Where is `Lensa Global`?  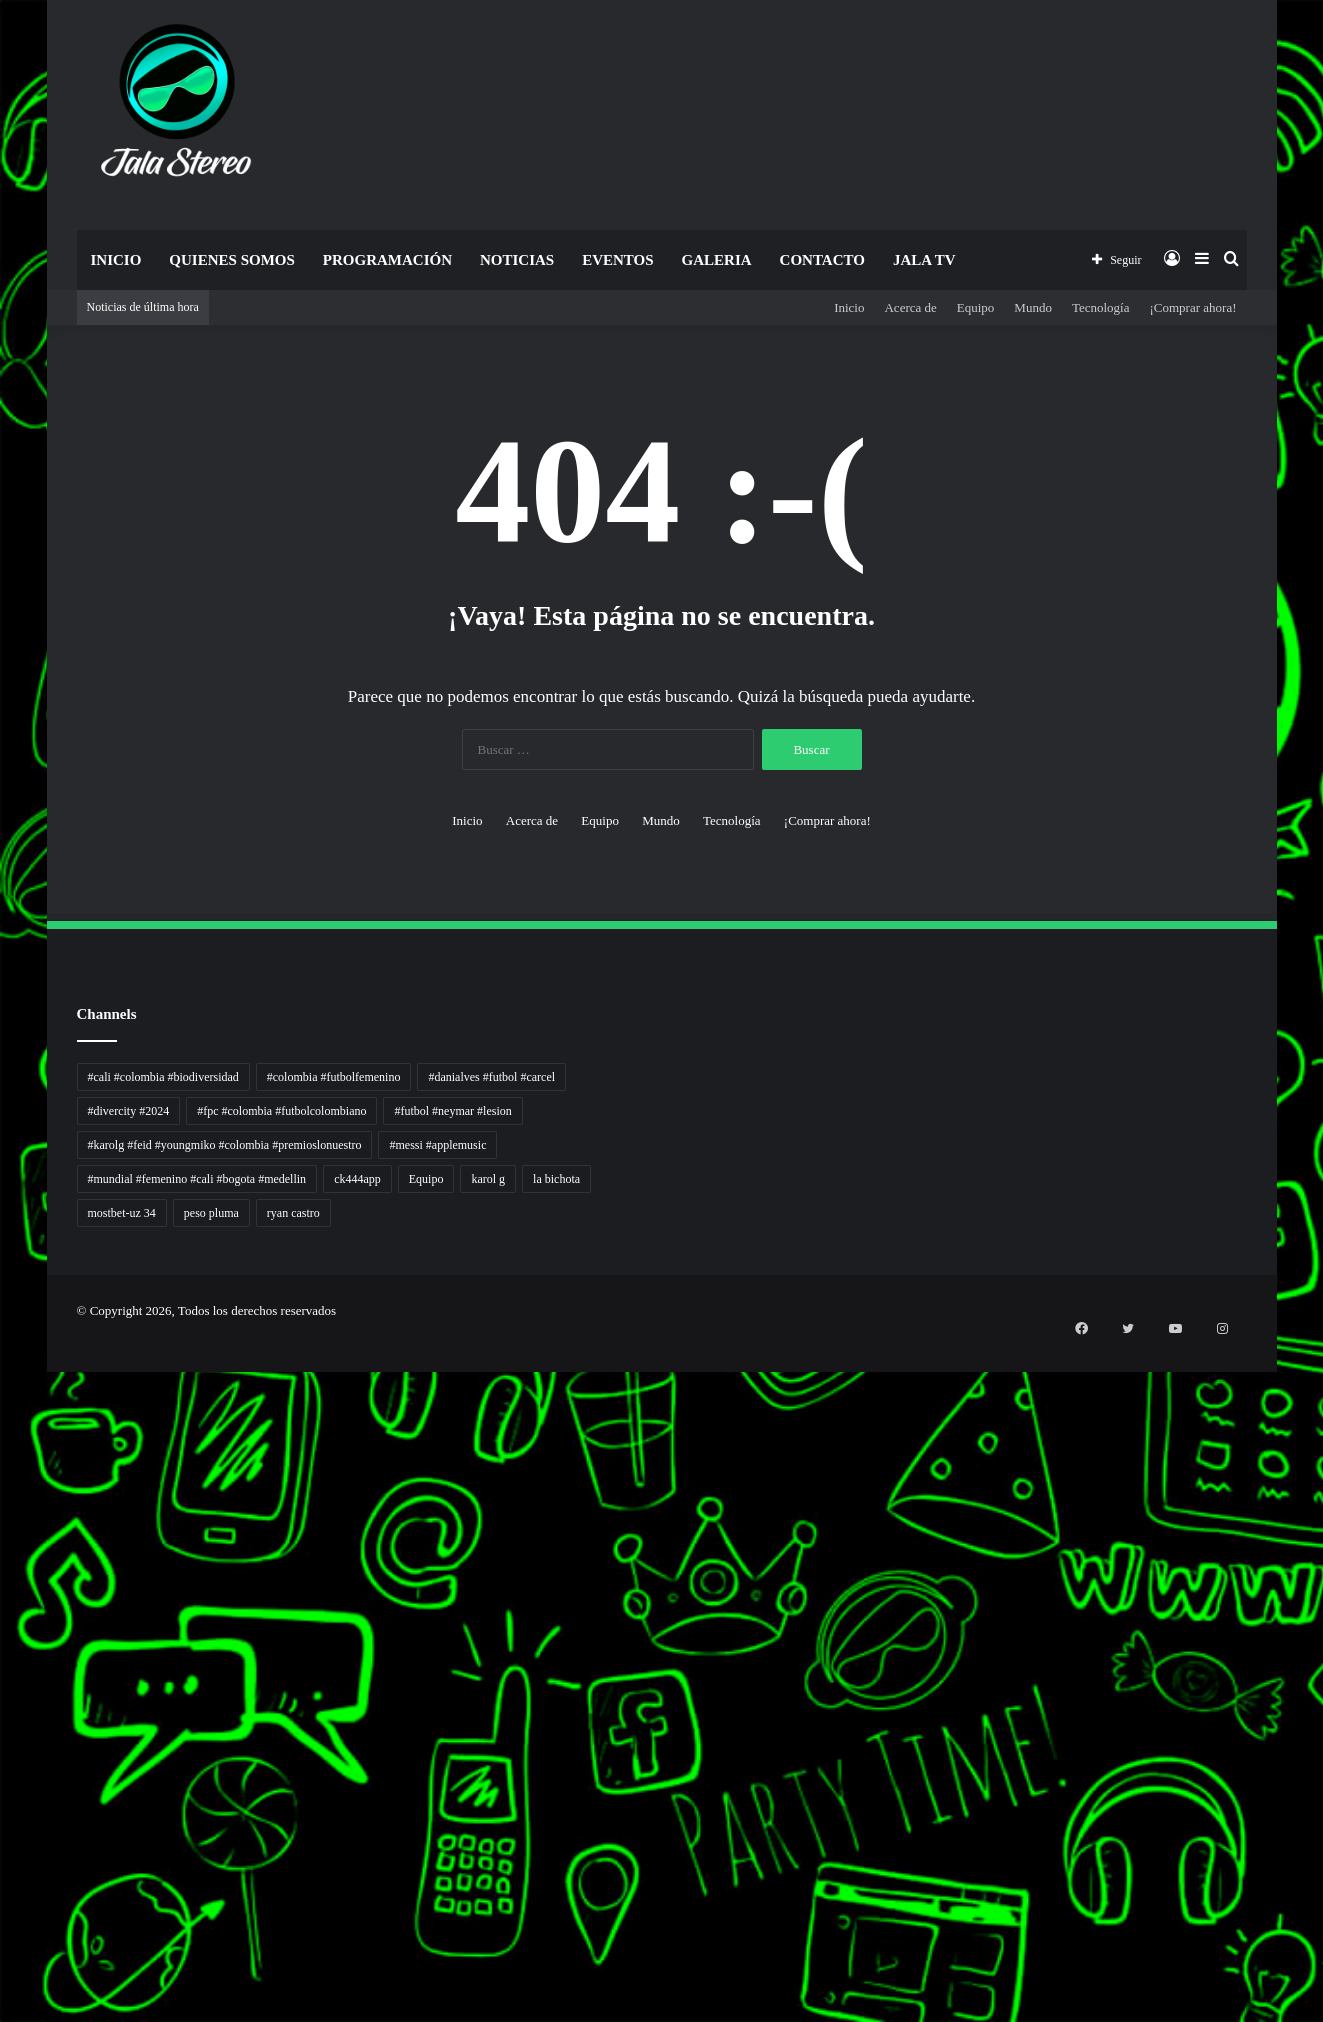
Lensa Global is located at coordinates (3, 1503).